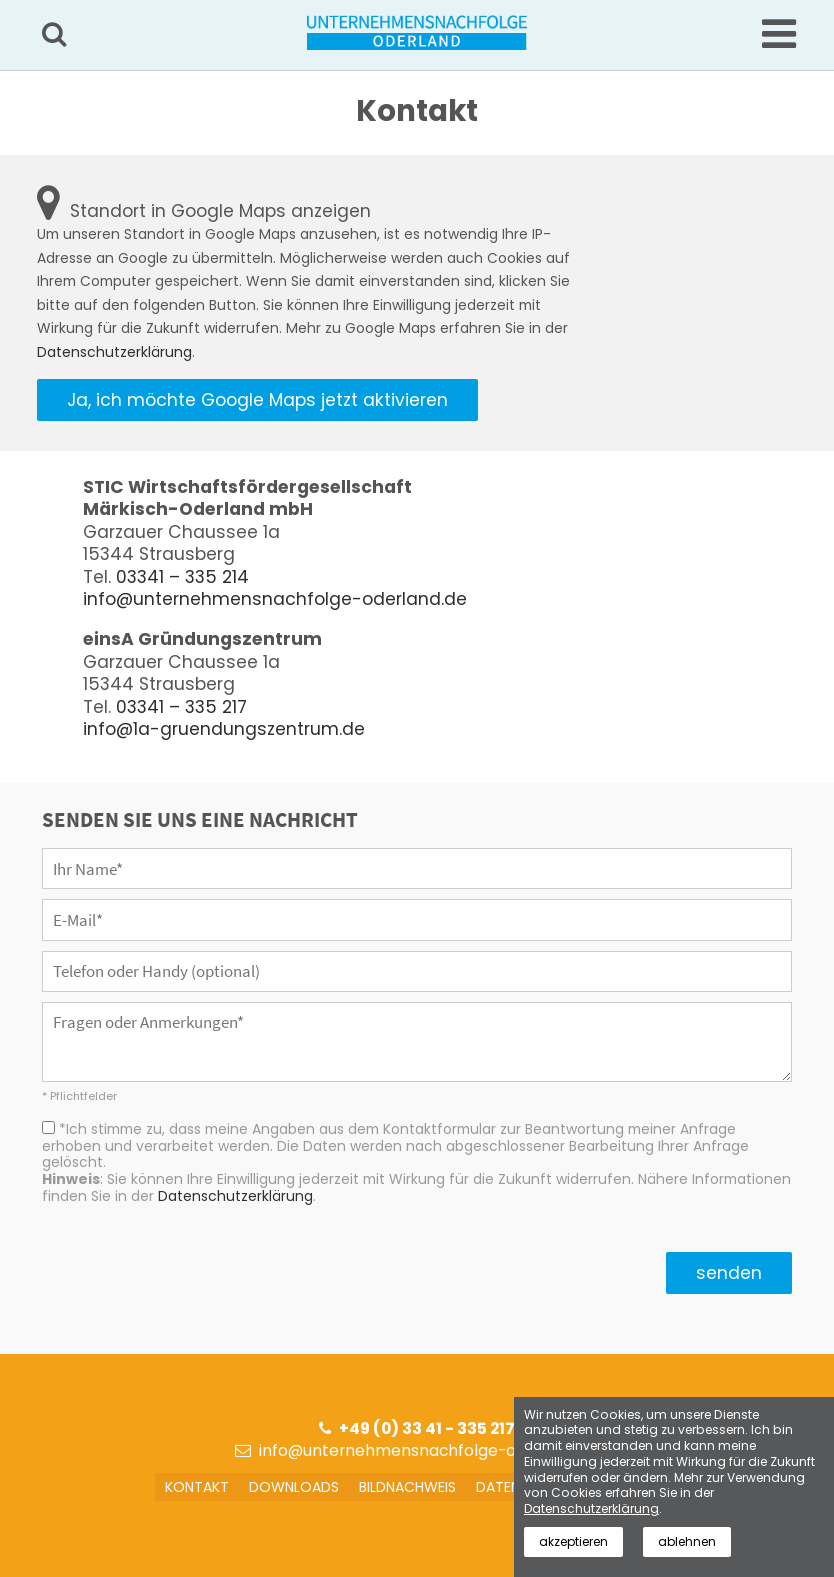  Describe the element at coordinates (197, 1487) in the screenshot. I see `Kontakt` at that location.